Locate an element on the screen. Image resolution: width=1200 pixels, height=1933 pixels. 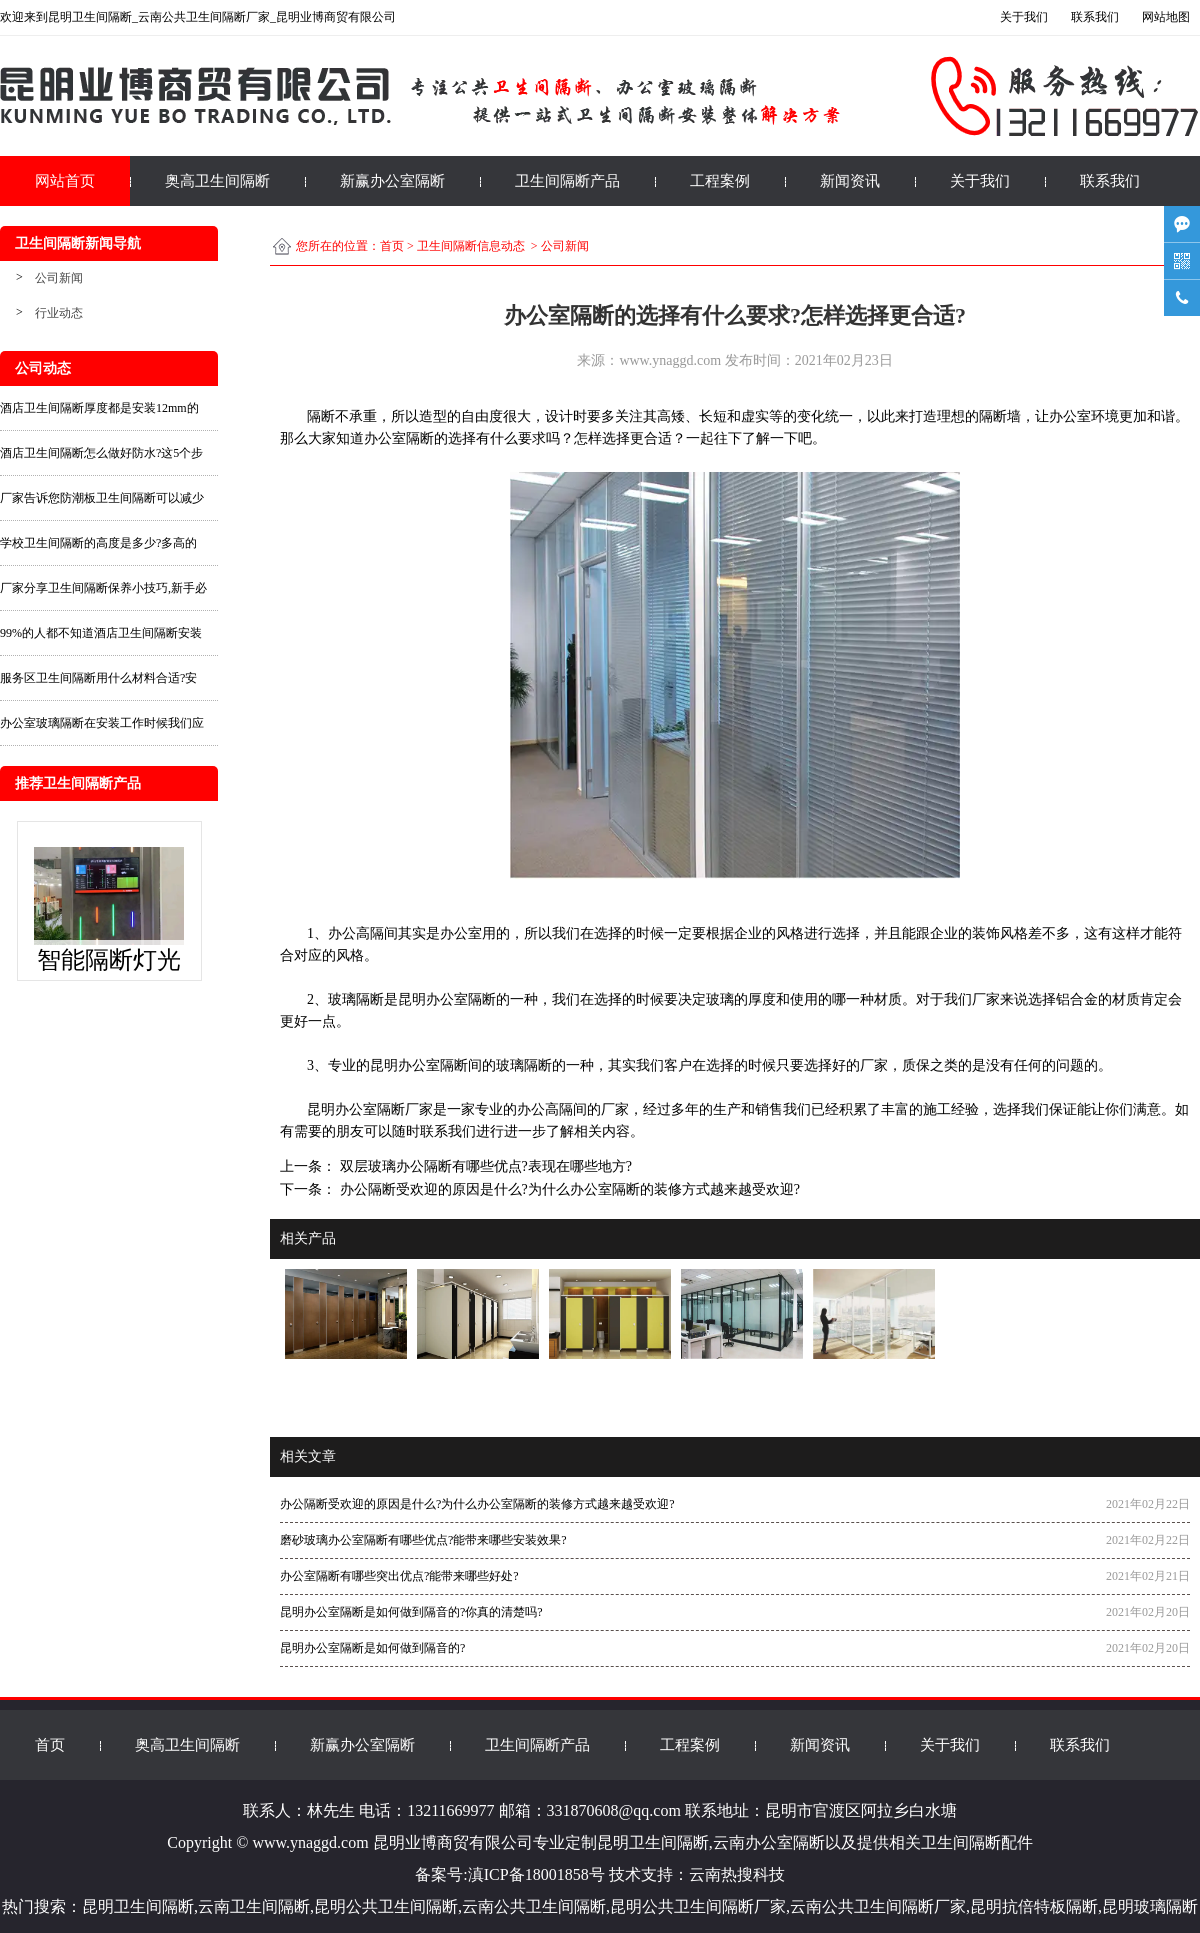
新闻资讯 is located at coordinates (850, 181).